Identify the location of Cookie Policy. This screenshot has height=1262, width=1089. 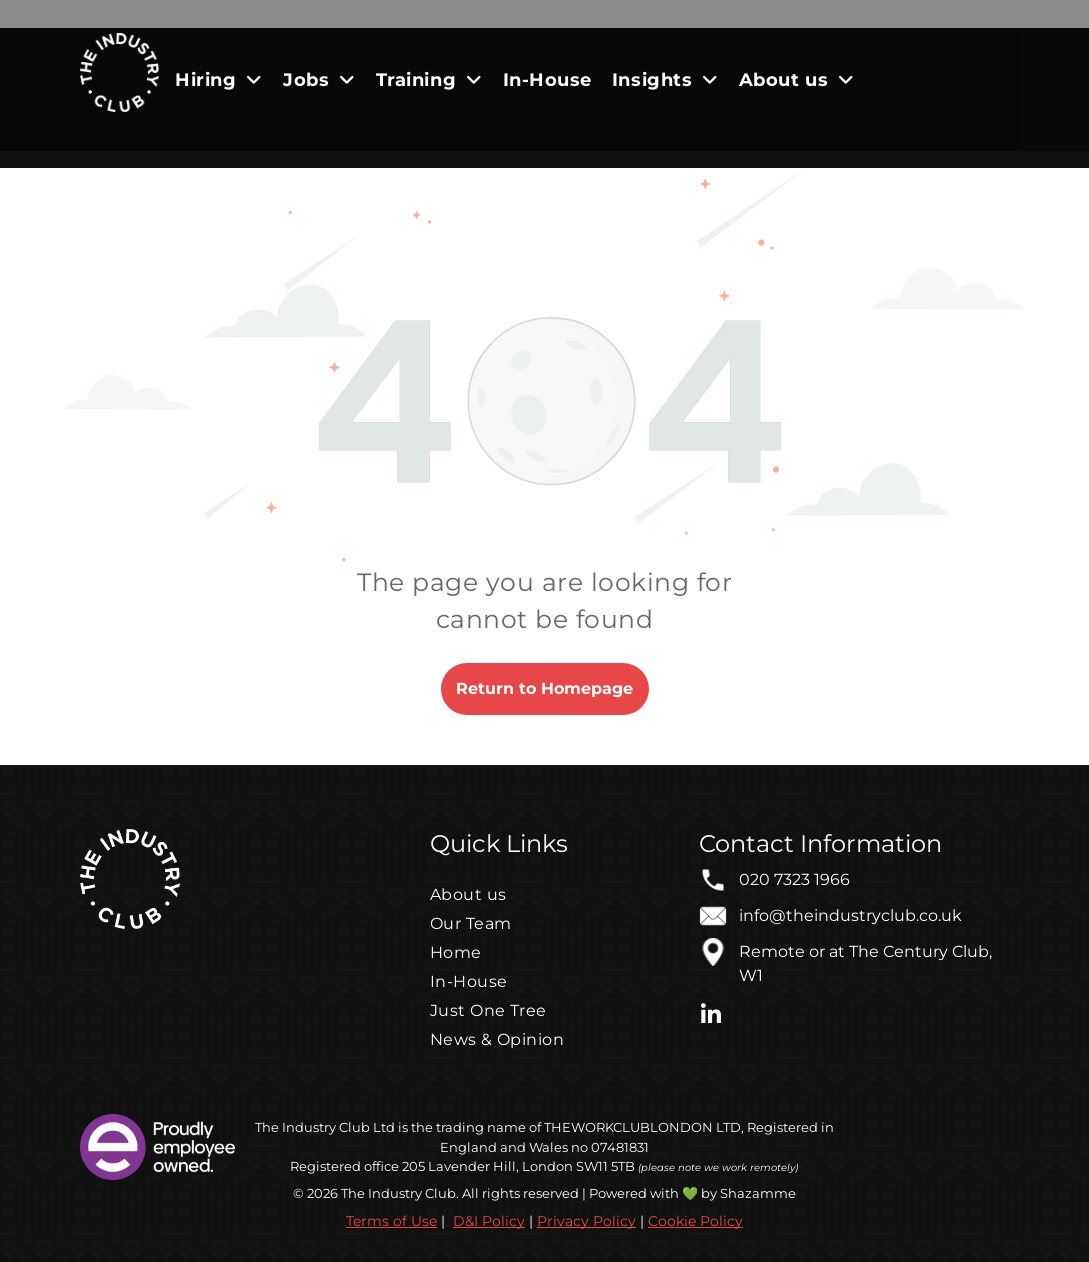
(695, 1221).